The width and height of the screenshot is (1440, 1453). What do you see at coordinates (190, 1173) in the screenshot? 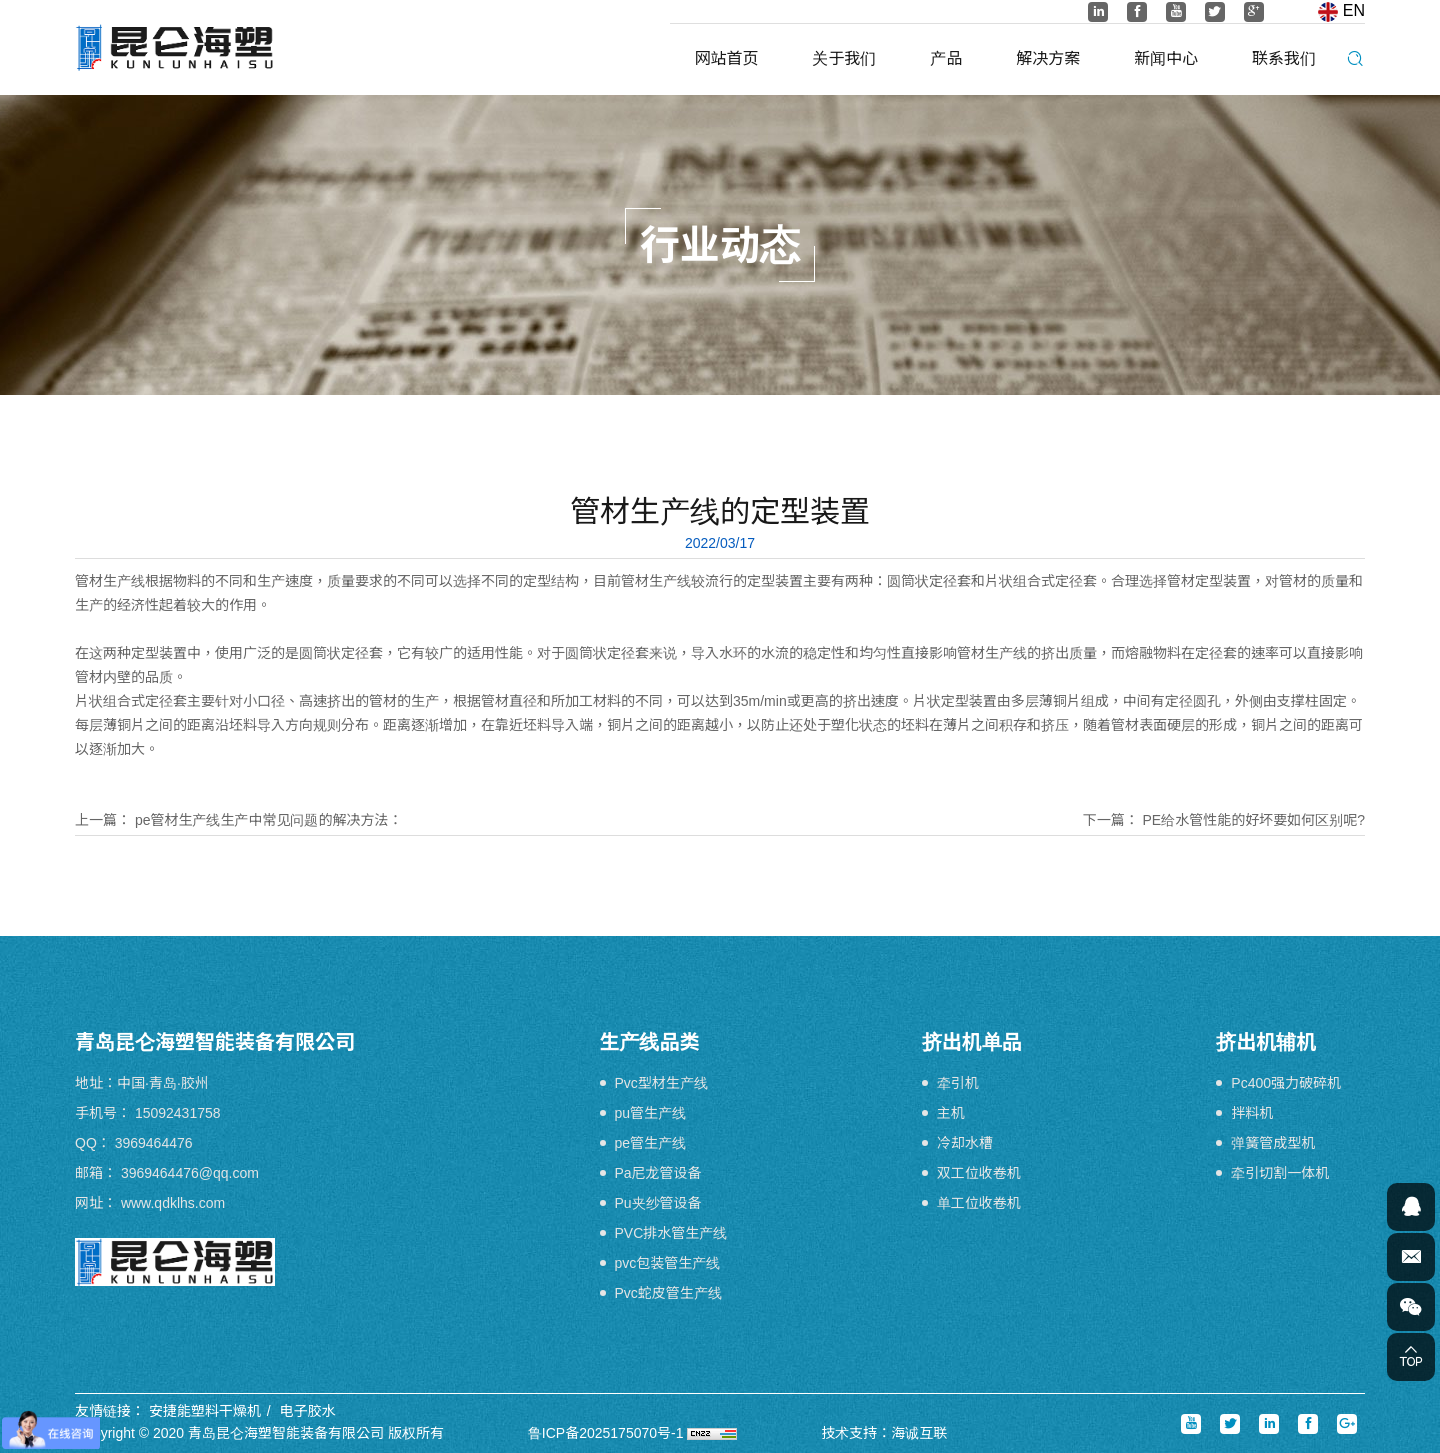
I see `3969464476@qq.com` at bounding box center [190, 1173].